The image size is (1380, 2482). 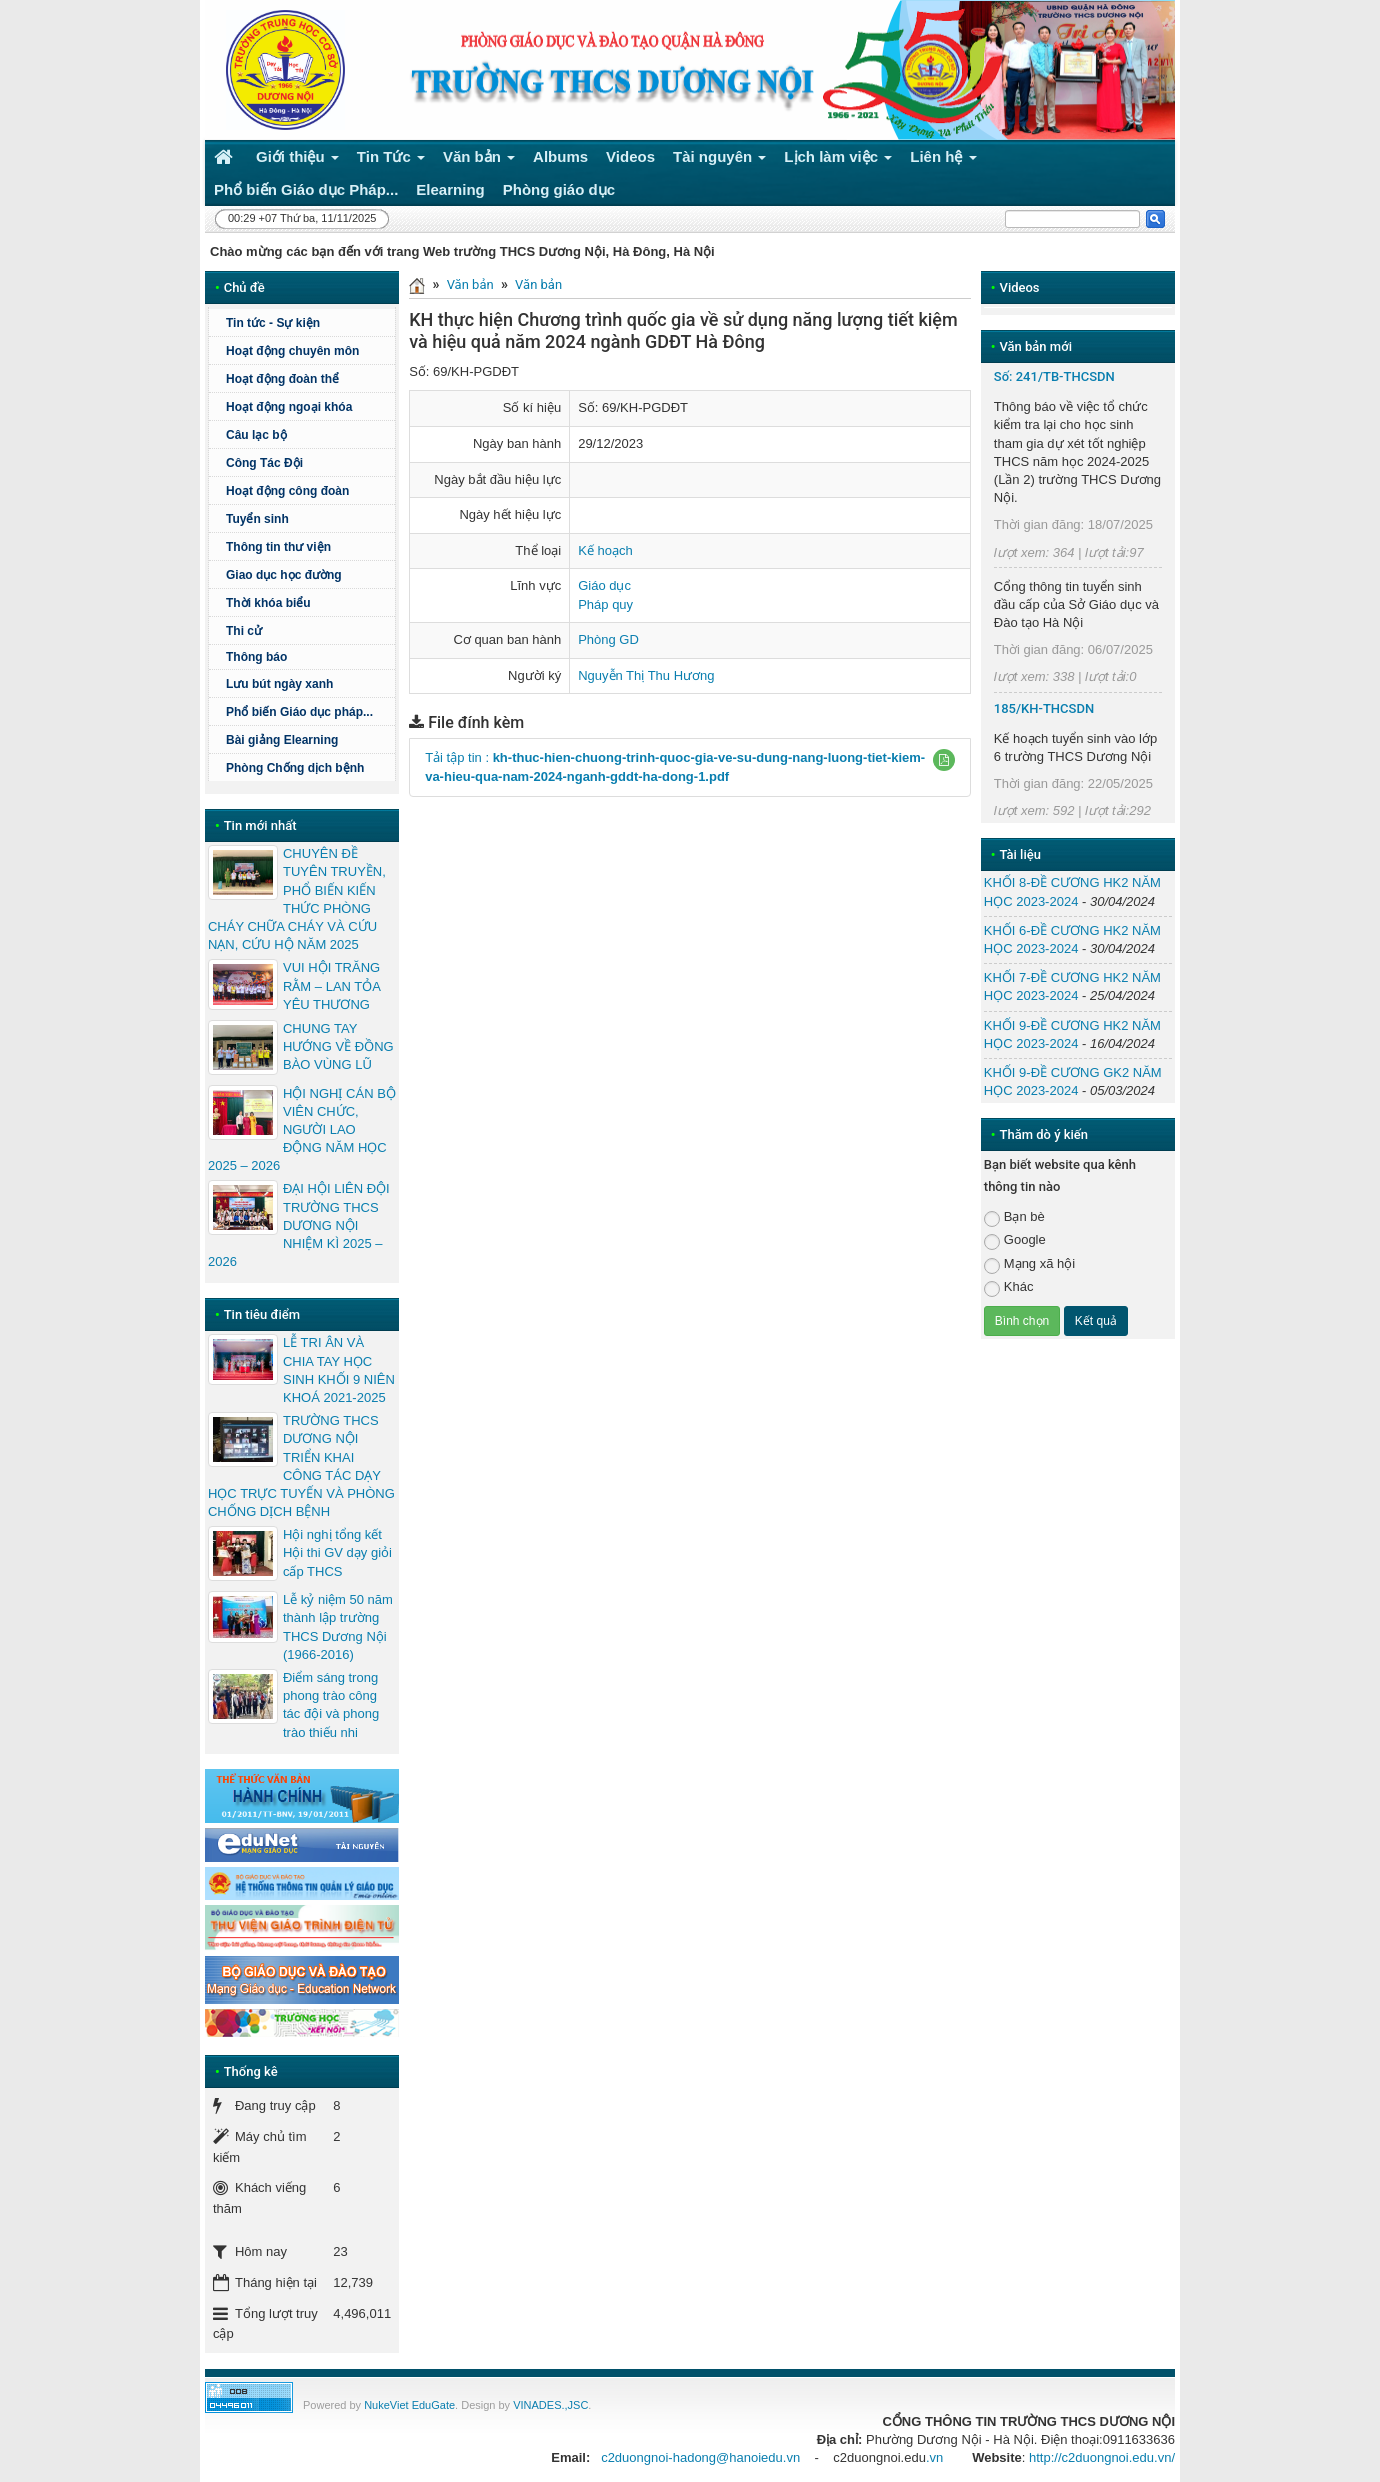 What do you see at coordinates (297, 899) in the screenshot?
I see `CHUYÊN ĐỀ TUYÊN TRUYỀN, PHỔ BIẾN KIẾN THỨC PHÒNG CHÁY CHỮA CHÁY VÀ CỨU NẠN, CỨU HỘ NĂM 2025` at bounding box center [297, 899].